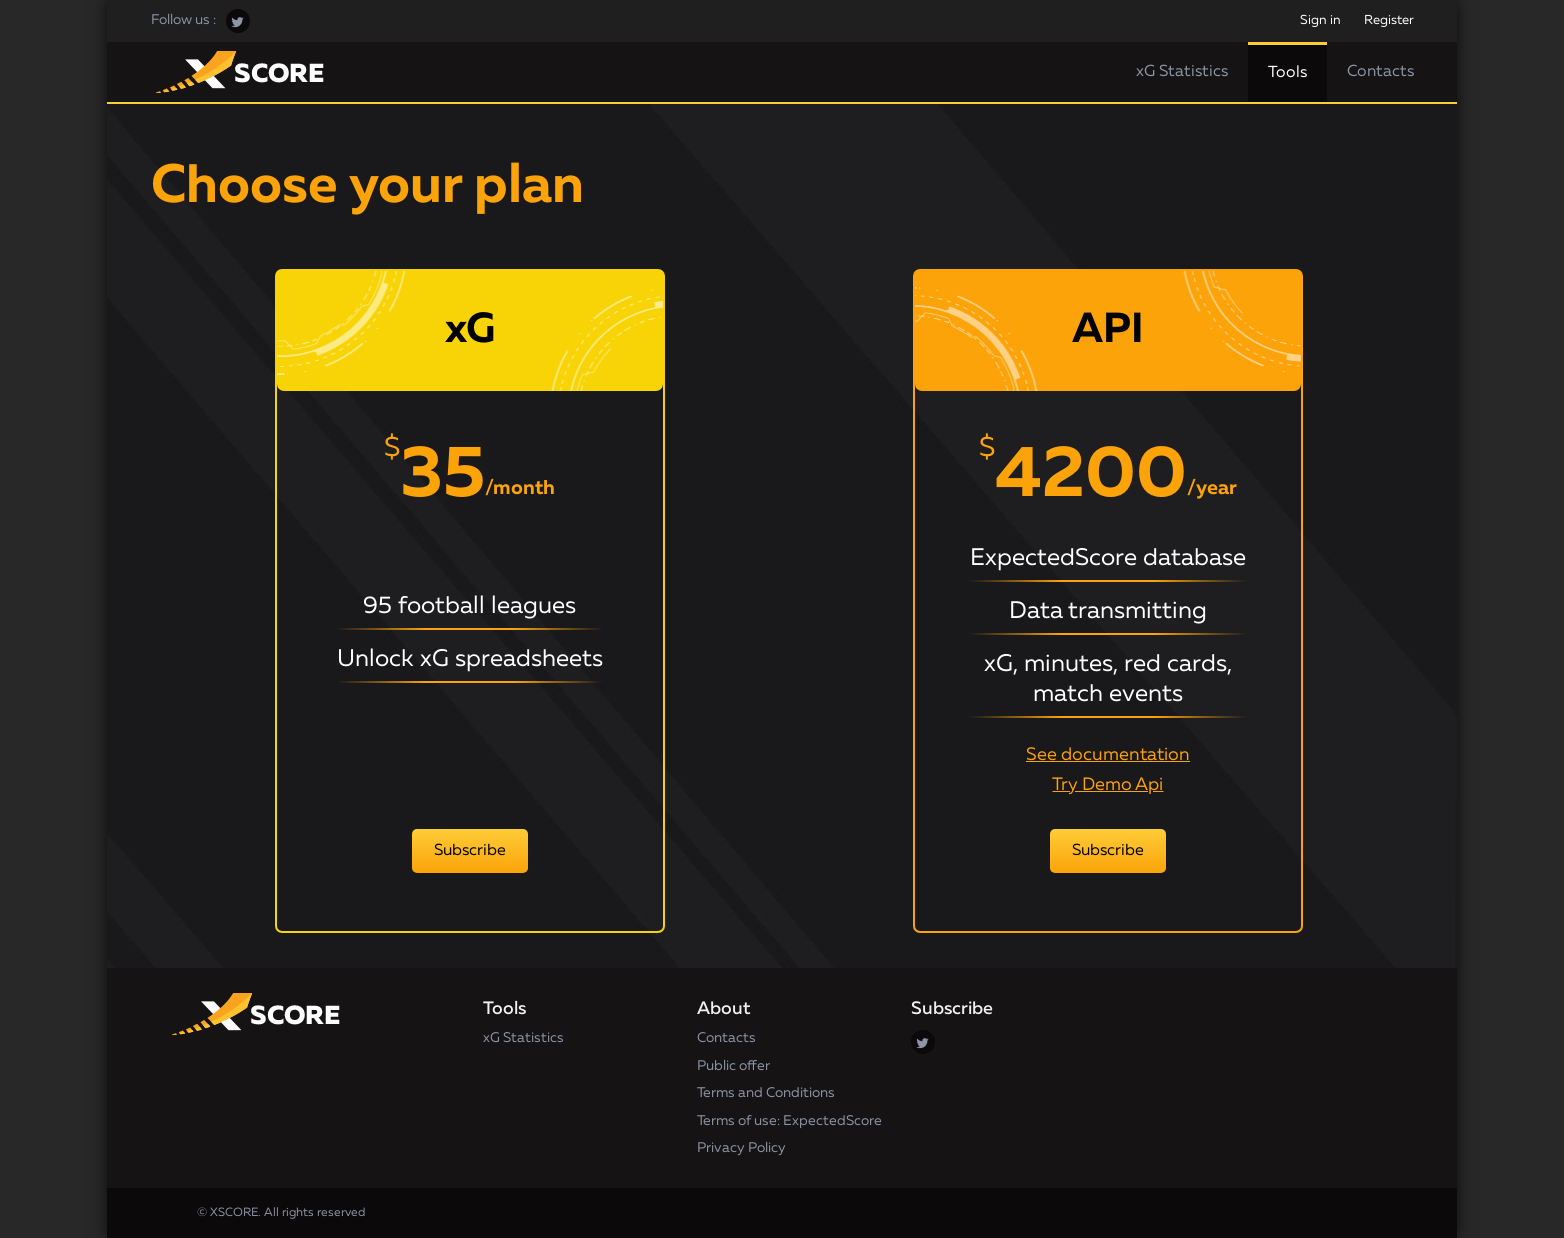 This screenshot has width=1564, height=1238. I want to click on Terms and Conditions, so click(766, 1093).